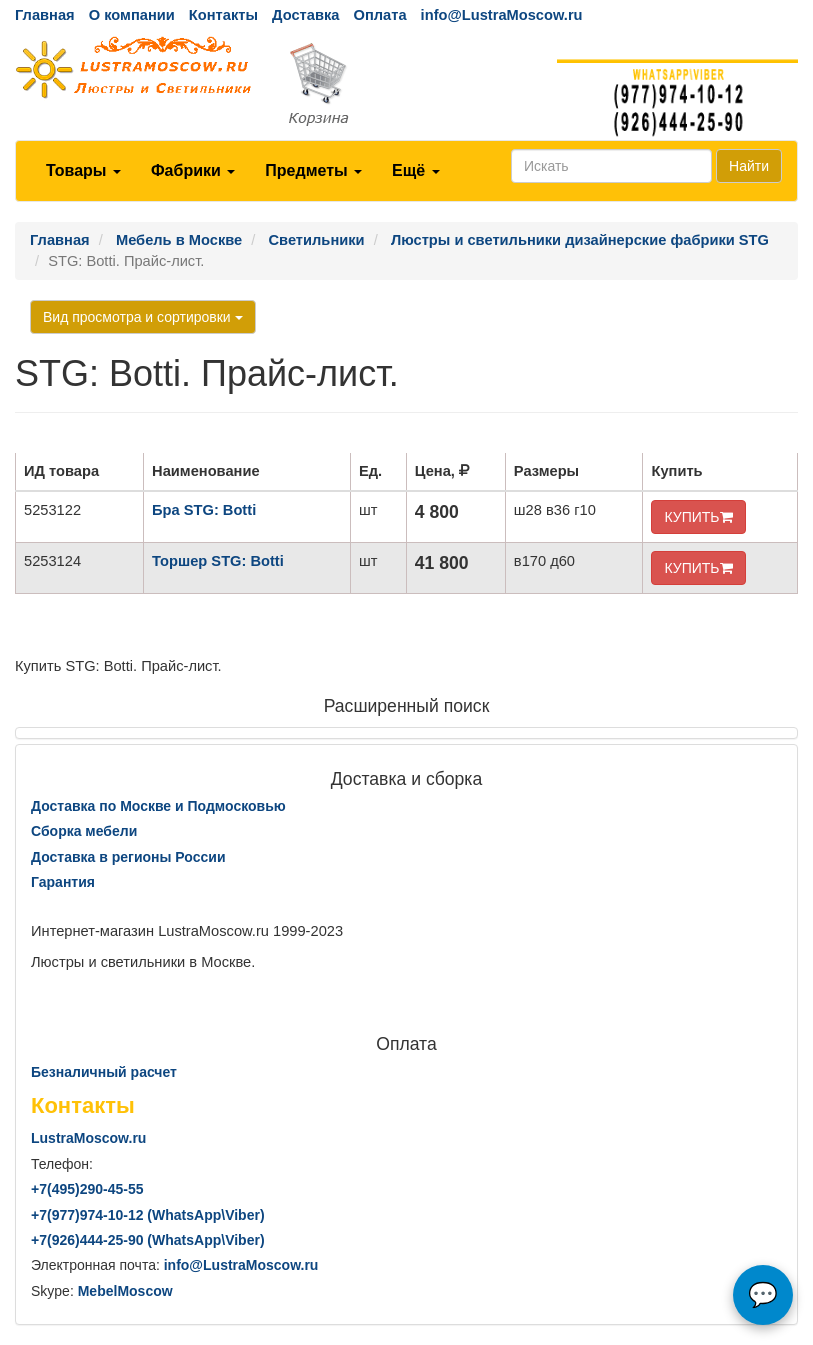  Describe the element at coordinates (143, 317) in the screenshot. I see `Вид просмотра и сортировки` at that location.